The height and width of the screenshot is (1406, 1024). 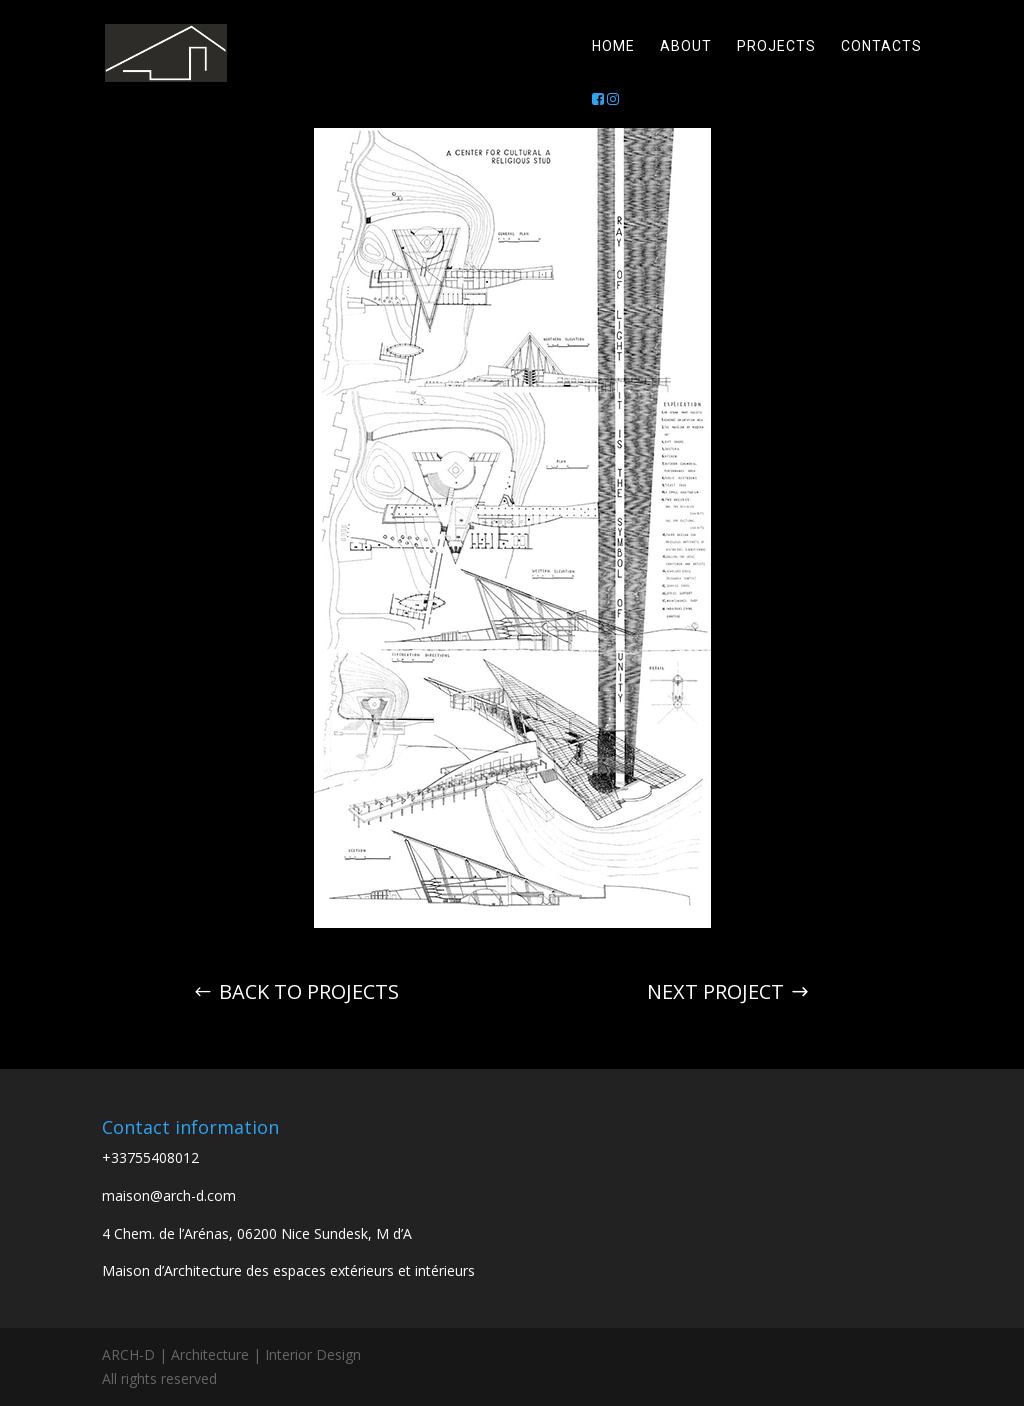 What do you see at coordinates (150, 1157) in the screenshot?
I see `+33755408012` at bounding box center [150, 1157].